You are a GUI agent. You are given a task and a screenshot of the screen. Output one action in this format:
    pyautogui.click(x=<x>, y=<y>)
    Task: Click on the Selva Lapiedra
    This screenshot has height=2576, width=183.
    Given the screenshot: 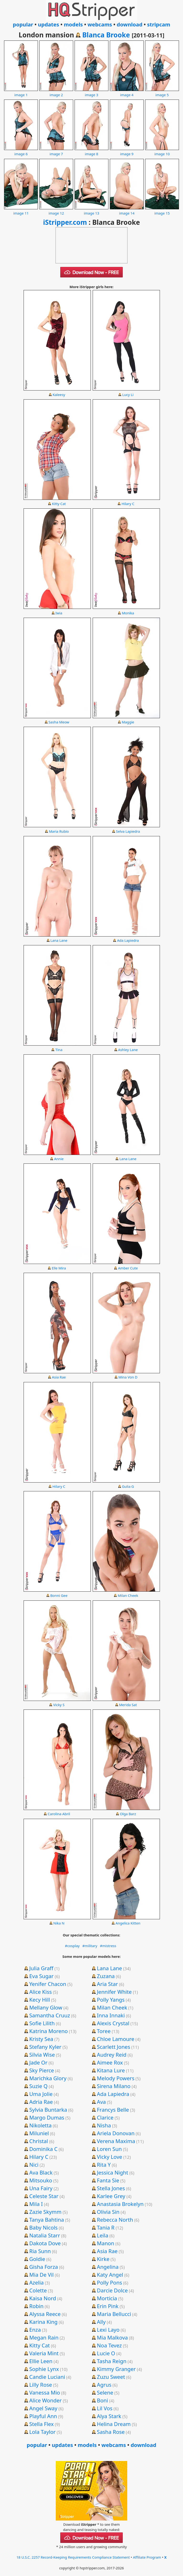 What is the action you would take?
    pyautogui.click(x=128, y=831)
    